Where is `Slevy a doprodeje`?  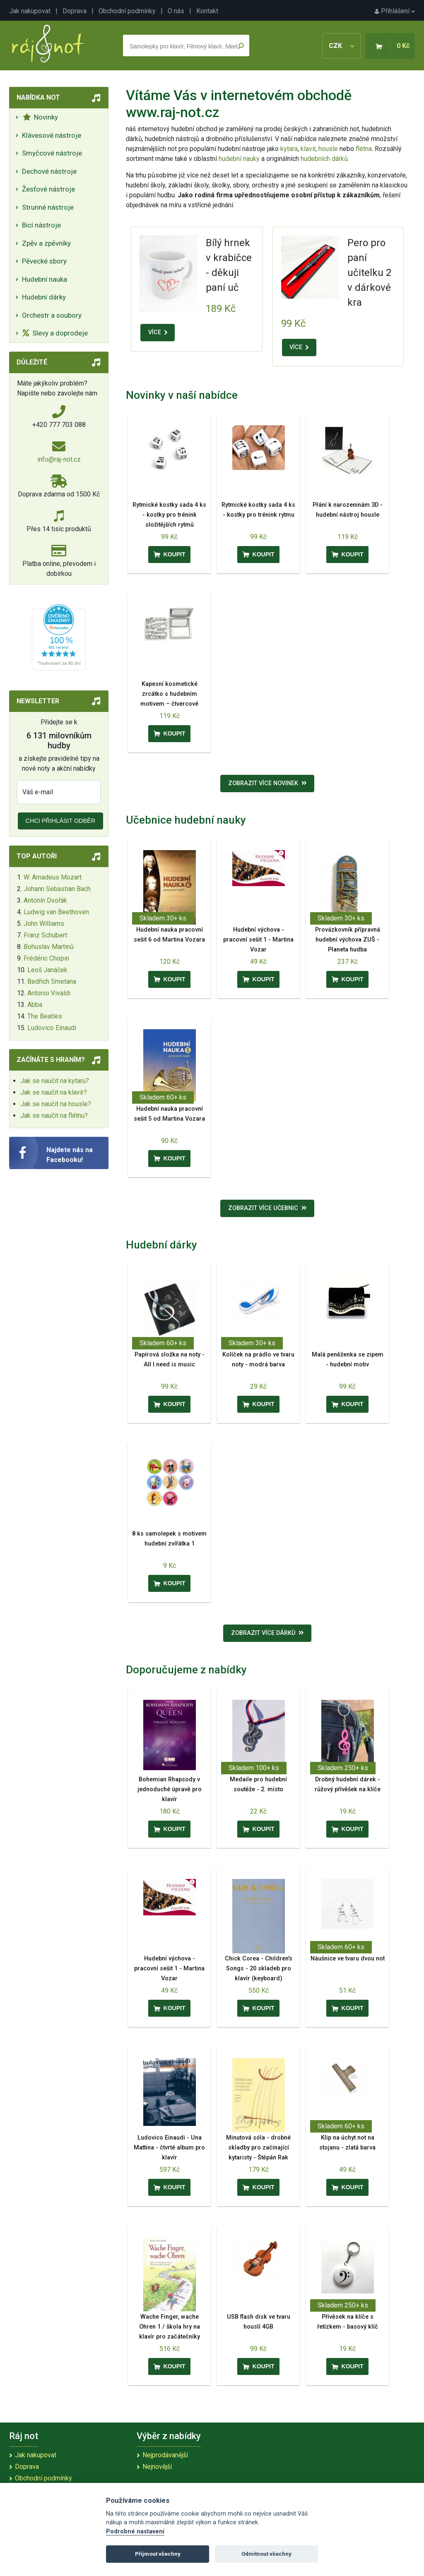
Slevy a doprodeje is located at coordinates (55, 333).